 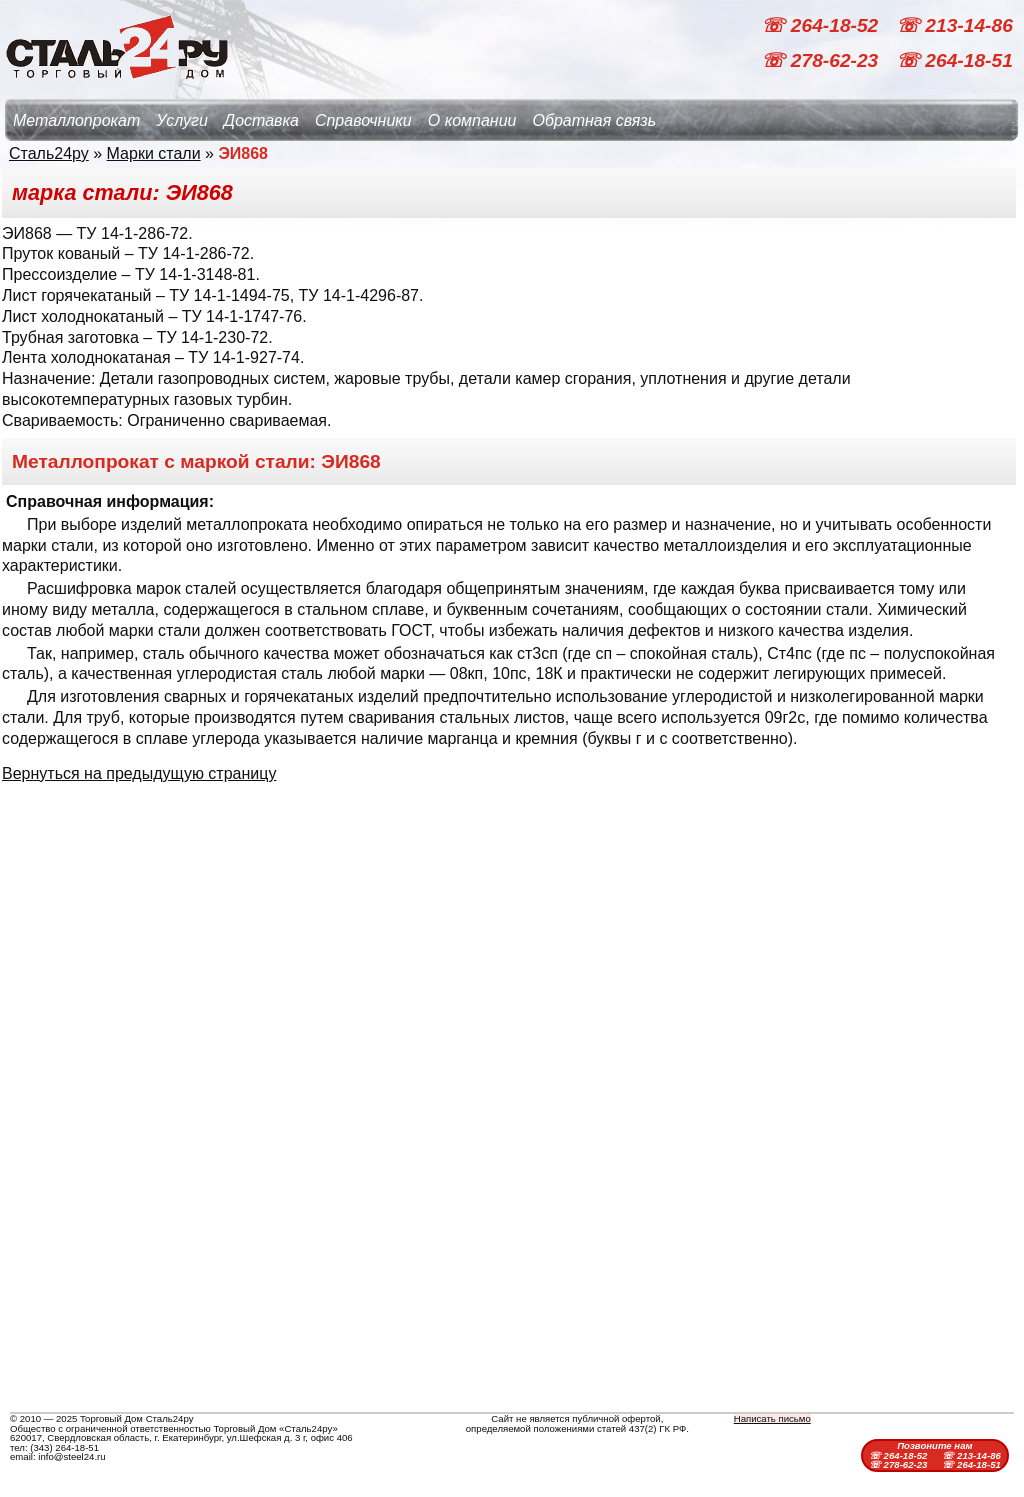 What do you see at coordinates (261, 120) in the screenshot?
I see `Доставка` at bounding box center [261, 120].